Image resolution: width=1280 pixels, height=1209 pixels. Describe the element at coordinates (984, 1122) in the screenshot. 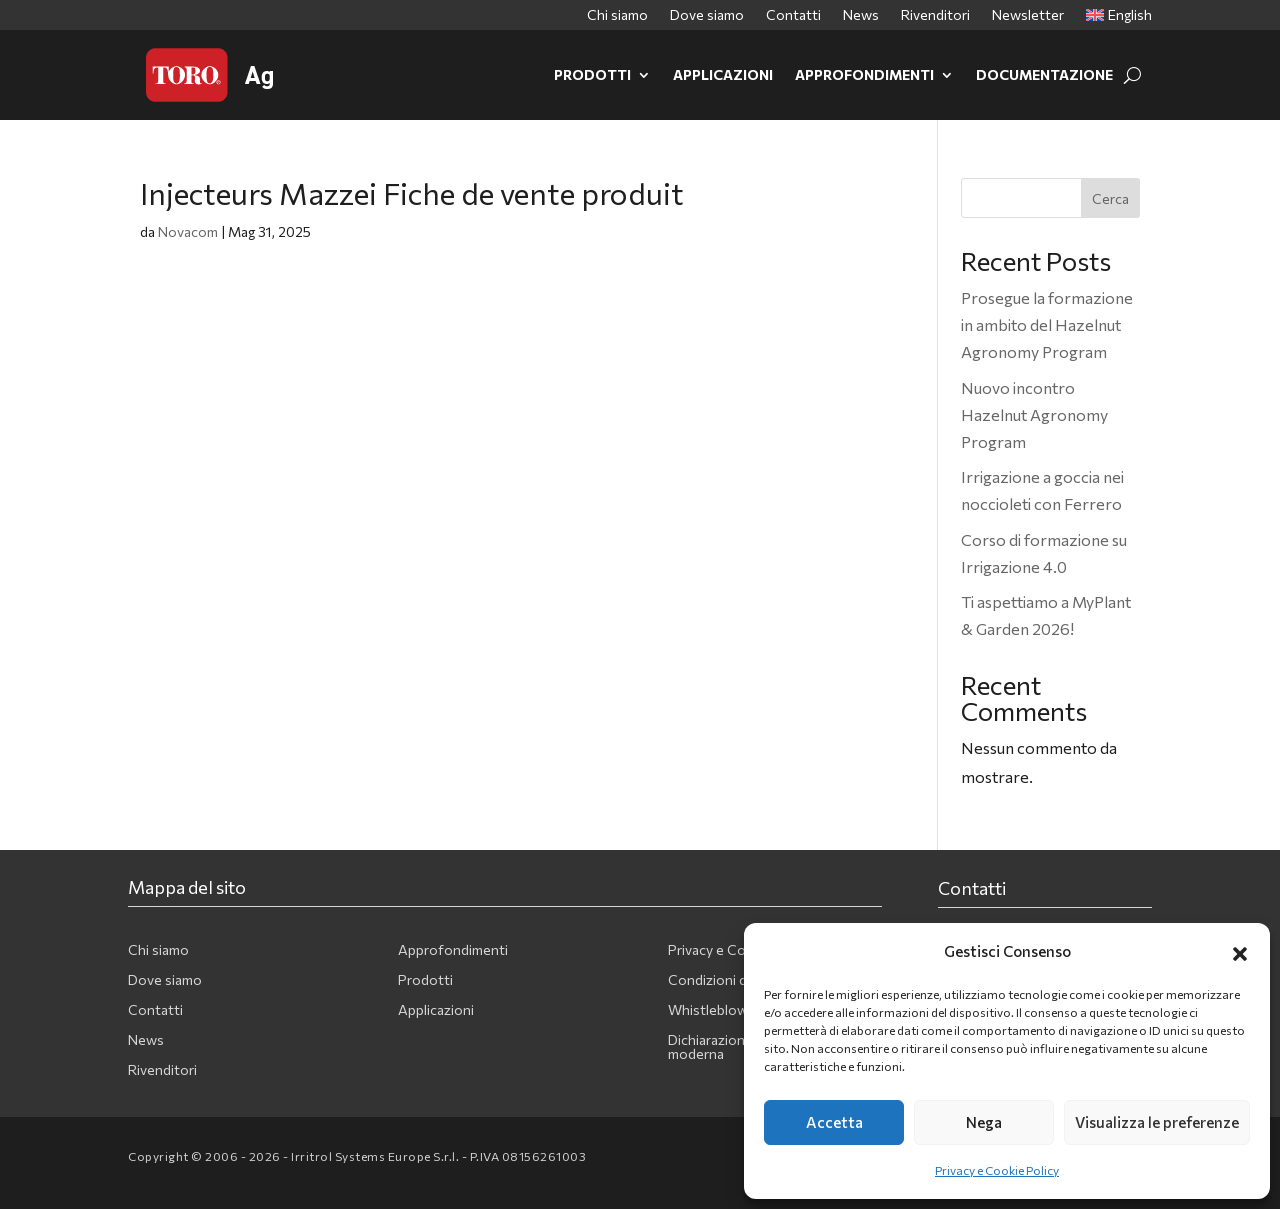

I see `Nega` at that location.